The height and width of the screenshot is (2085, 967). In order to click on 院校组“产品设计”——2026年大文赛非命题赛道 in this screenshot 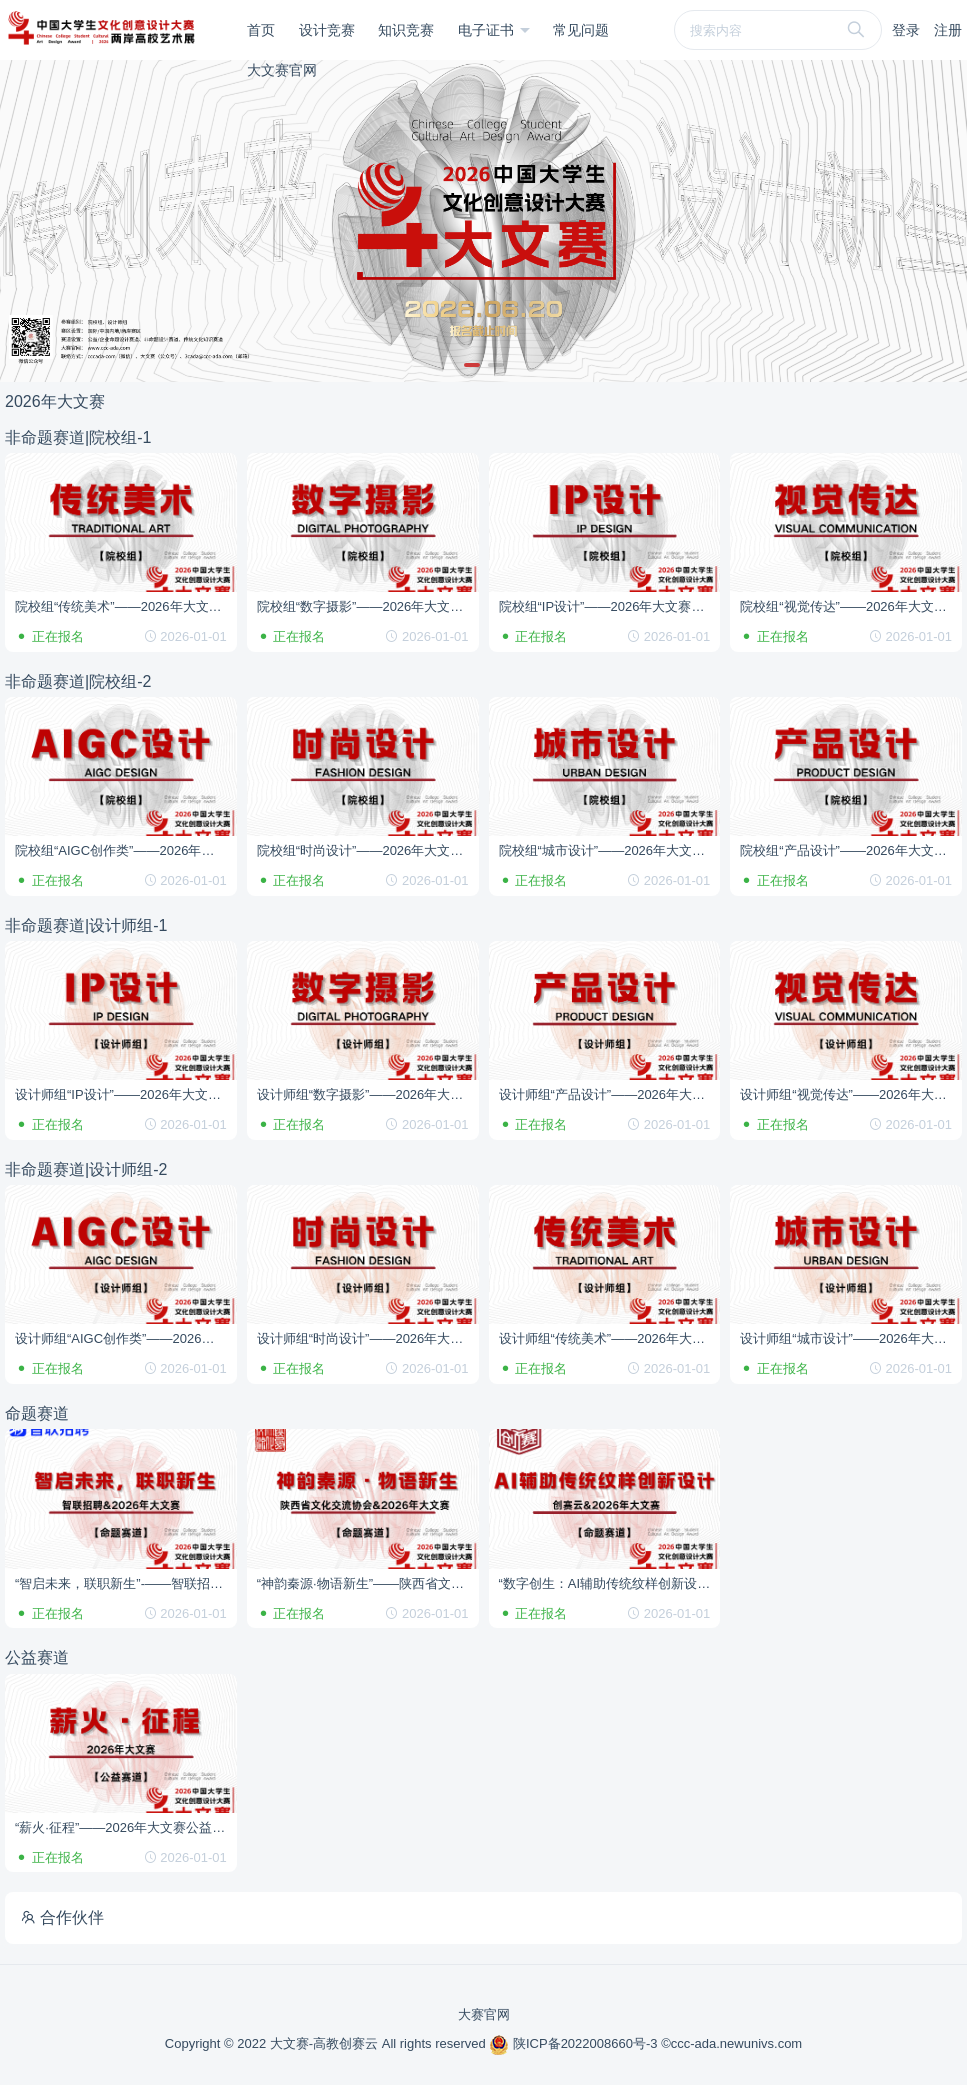, I will do `click(851, 850)`.